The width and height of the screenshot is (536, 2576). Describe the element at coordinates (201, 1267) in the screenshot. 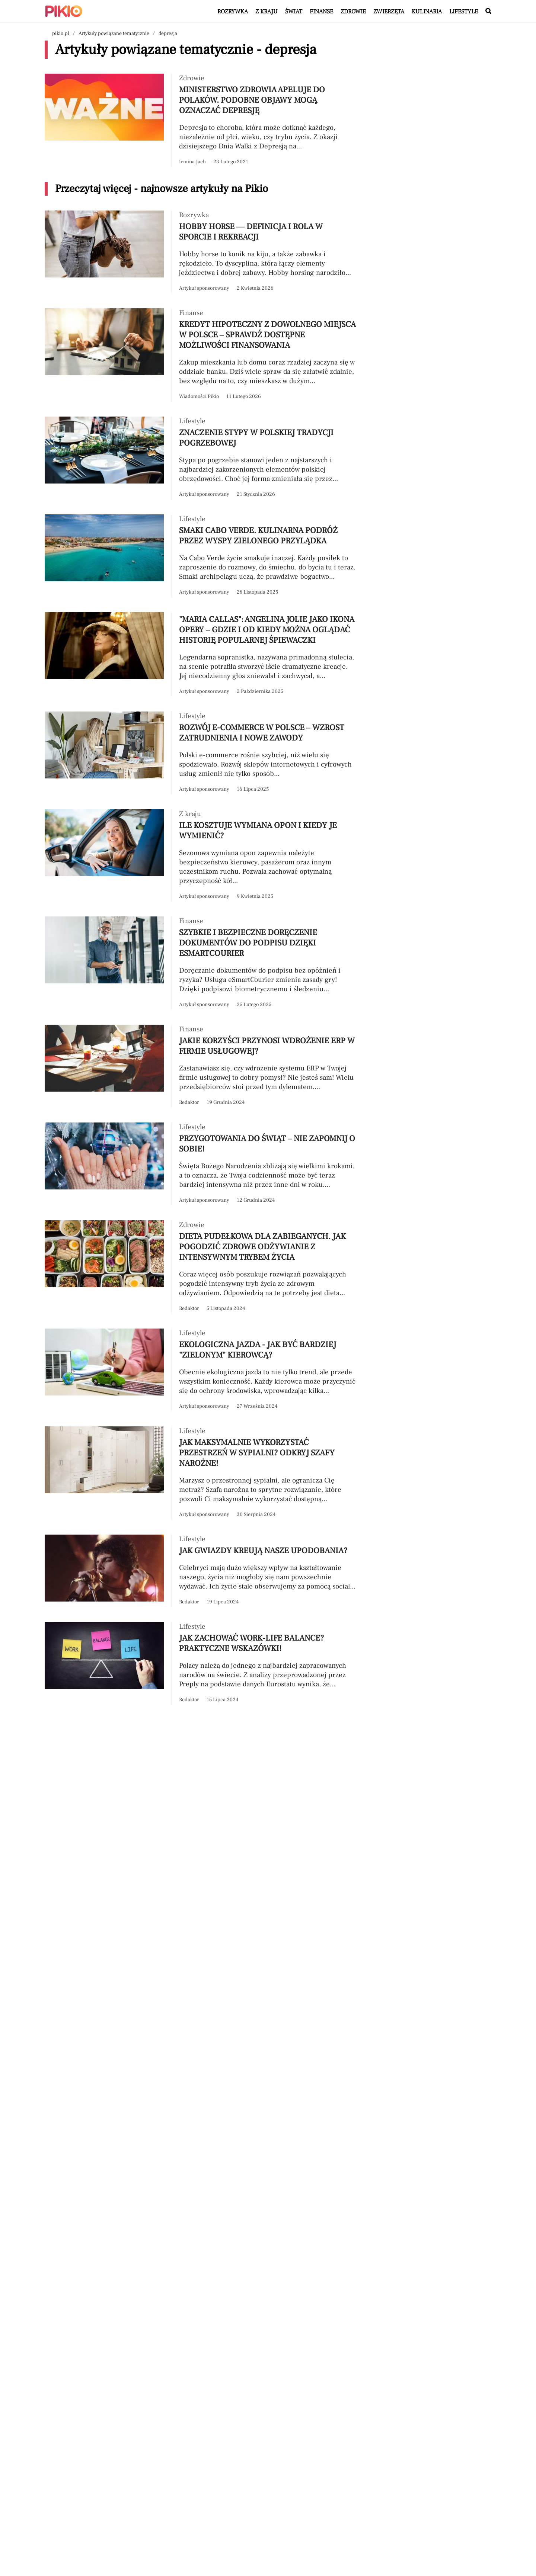

I see `[Przeczytaj artykuł Dieta pudełkowa dla zabieganych. Jak pogodzić zdrowe odżywianie z intensywnym trybem życia]` at that location.